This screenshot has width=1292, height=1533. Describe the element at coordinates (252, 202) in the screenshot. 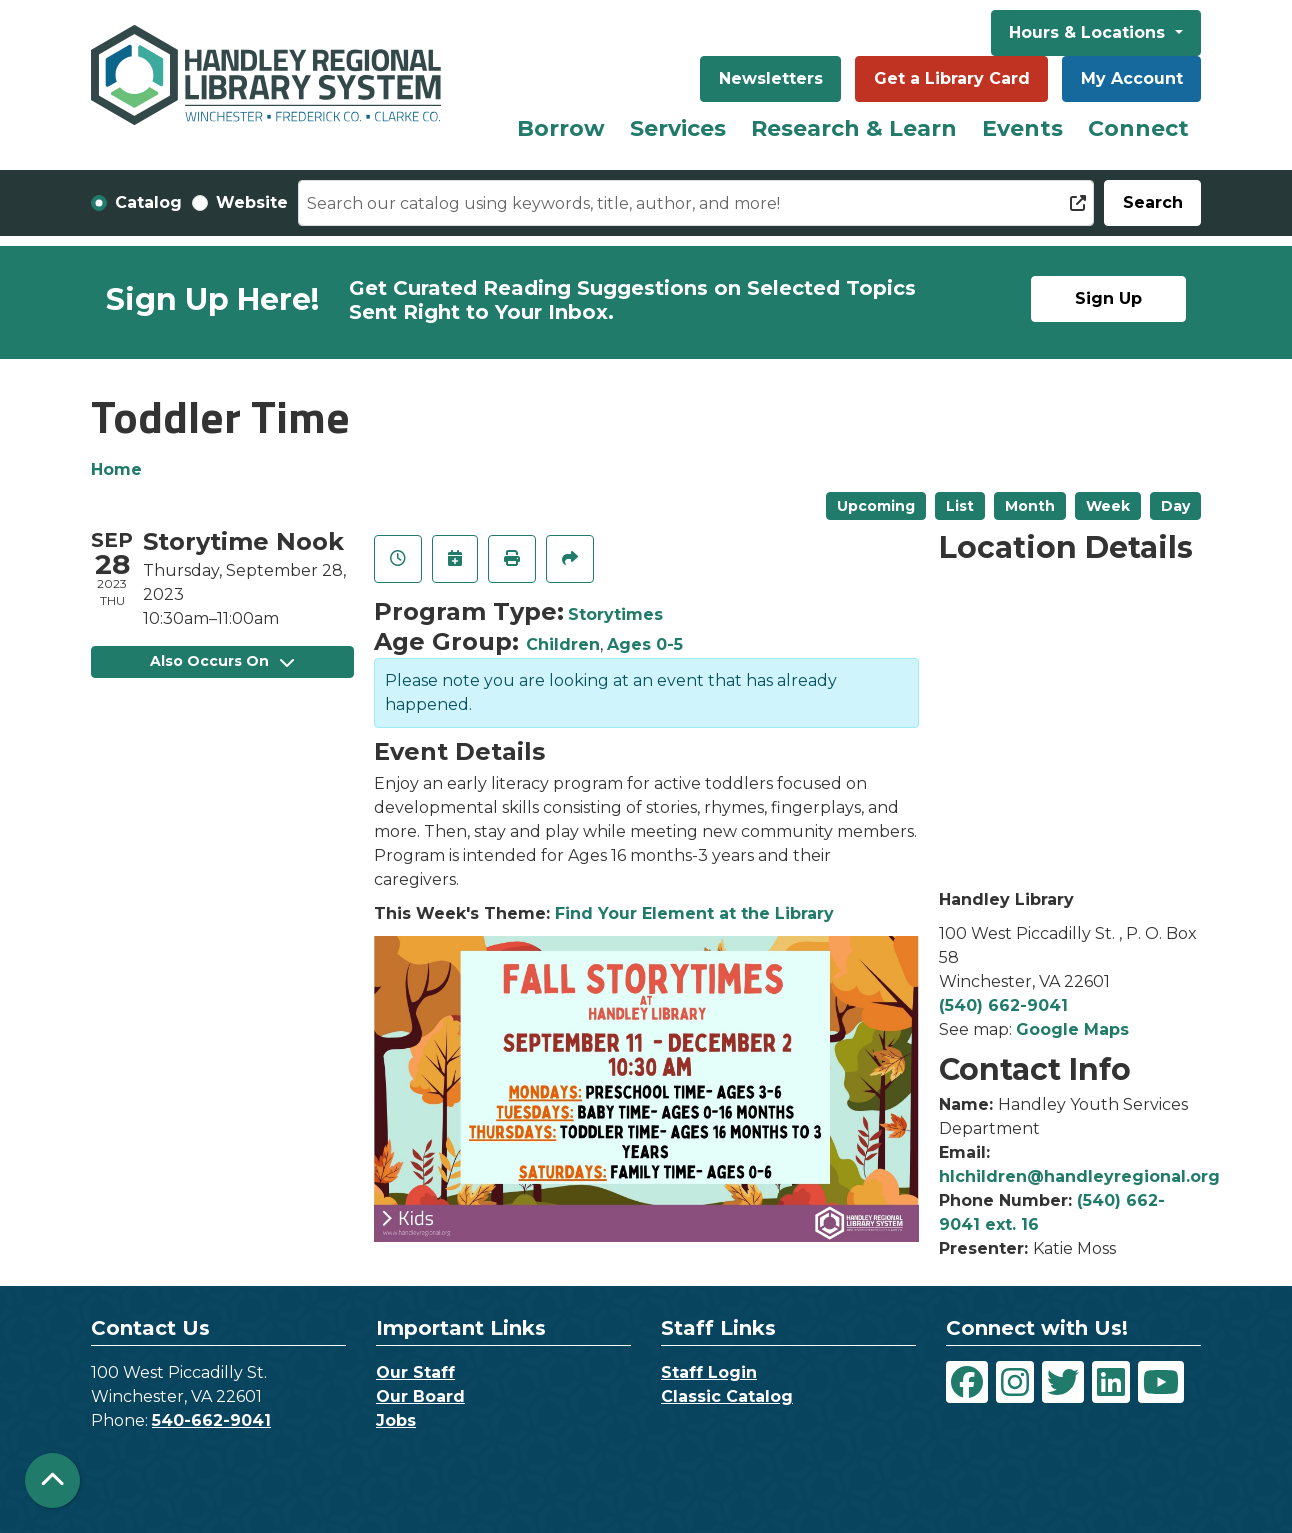

I see `Website` at that location.